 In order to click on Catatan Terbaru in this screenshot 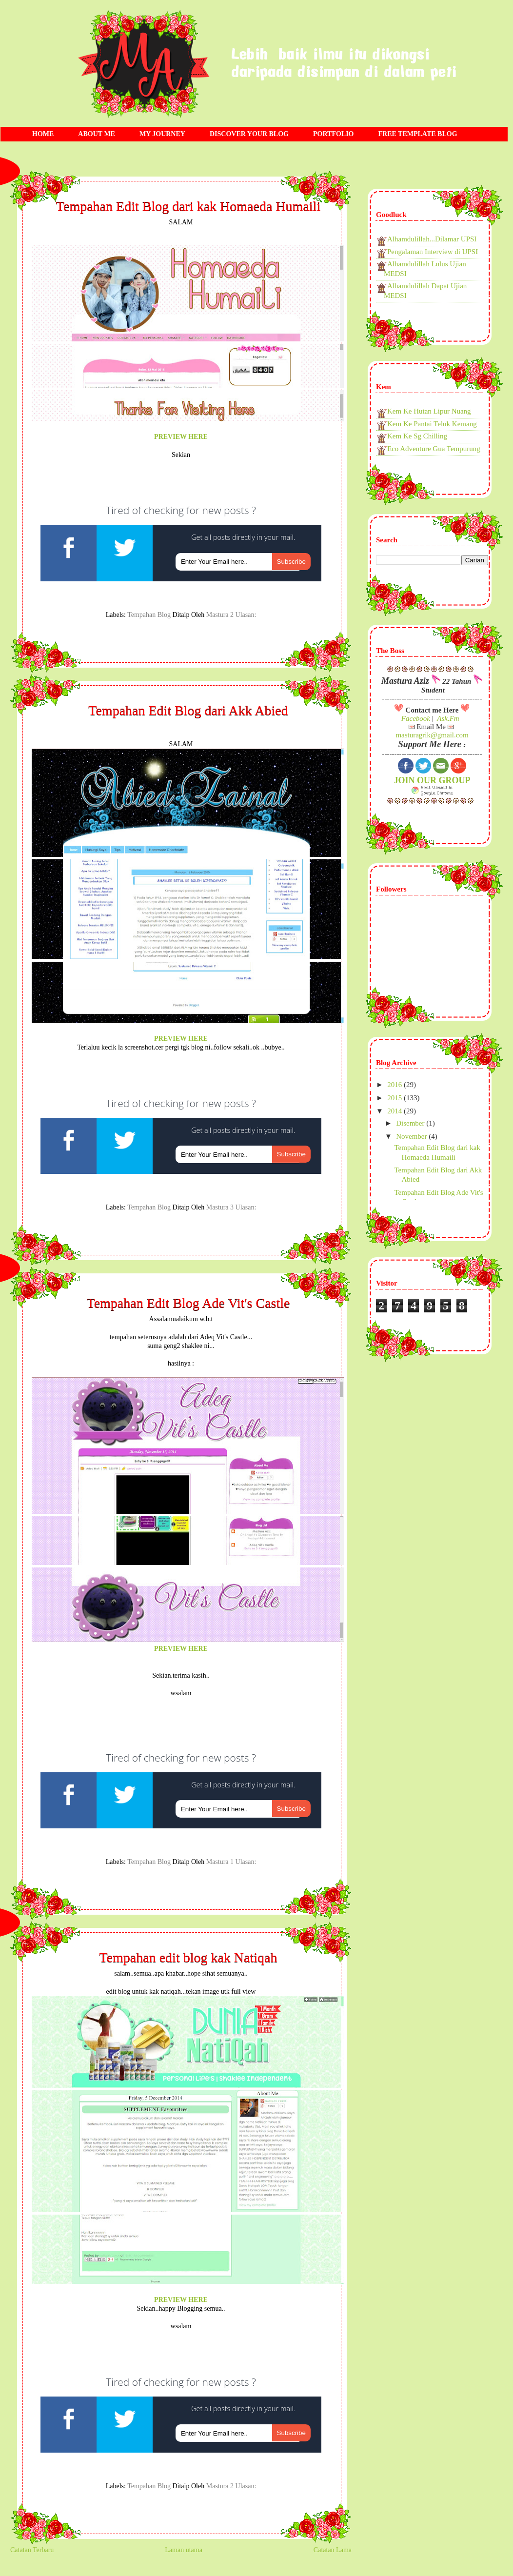, I will do `click(32, 2550)`.